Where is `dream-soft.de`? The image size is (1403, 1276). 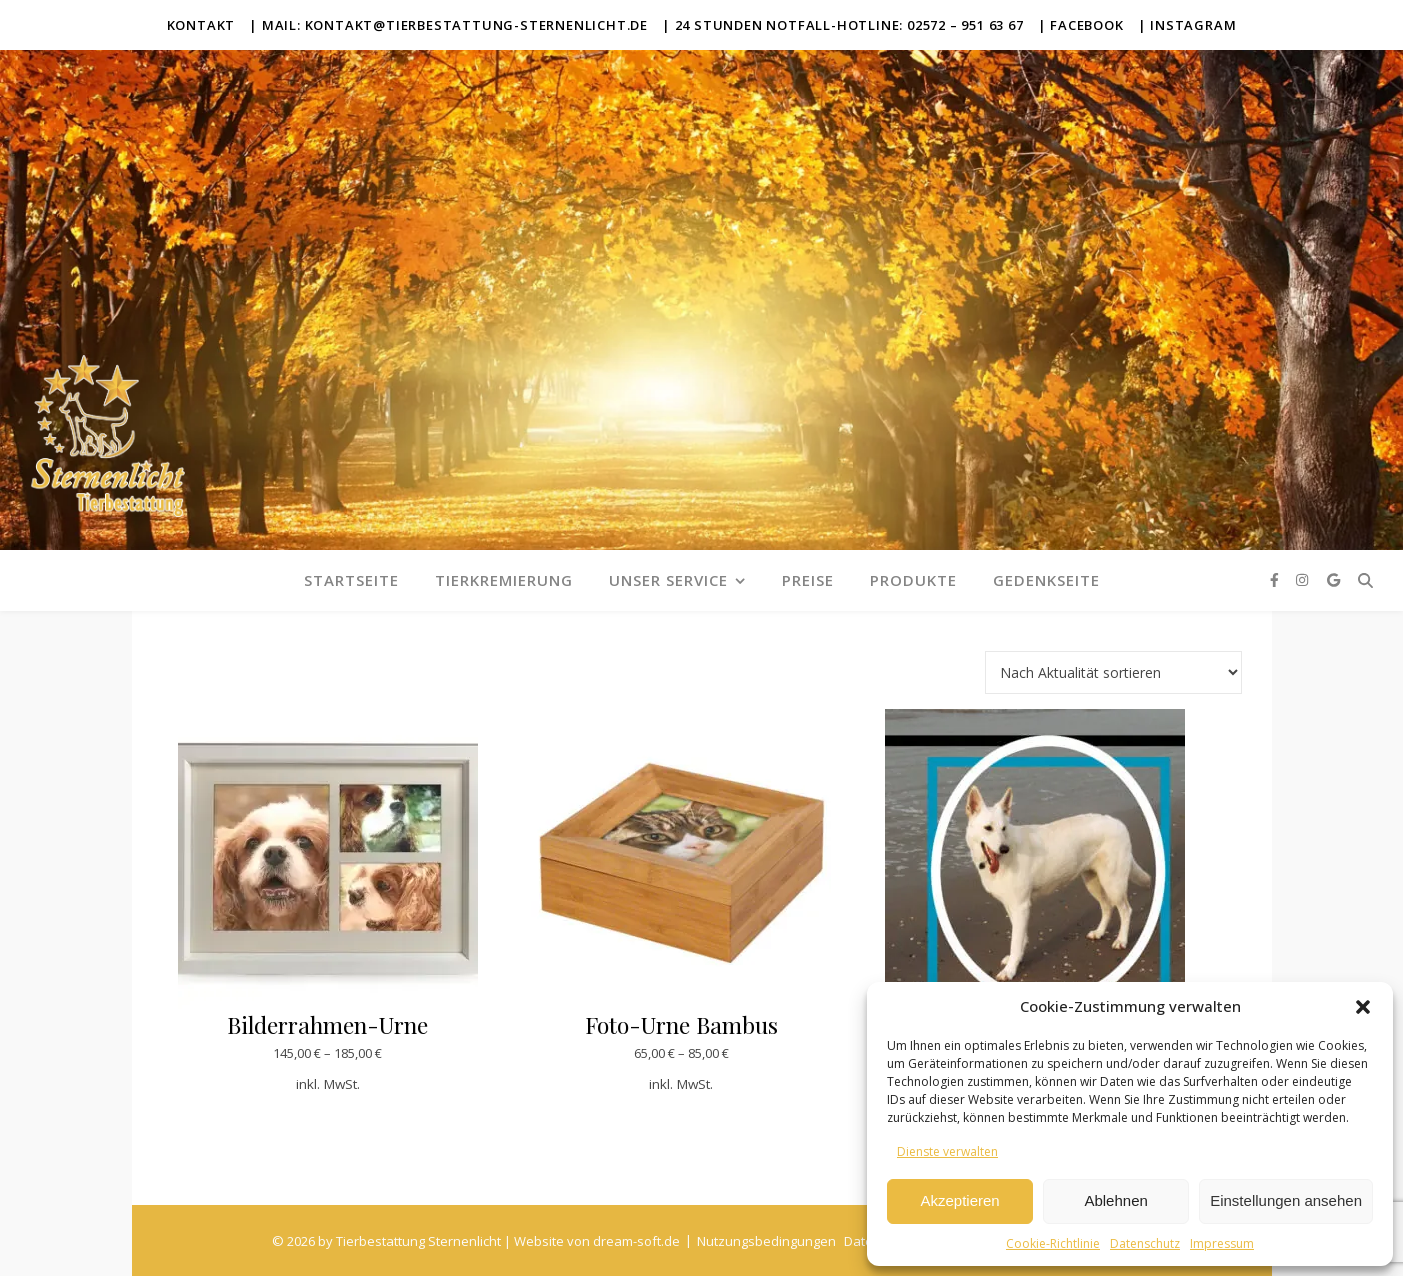 dream-soft.de is located at coordinates (636, 1241).